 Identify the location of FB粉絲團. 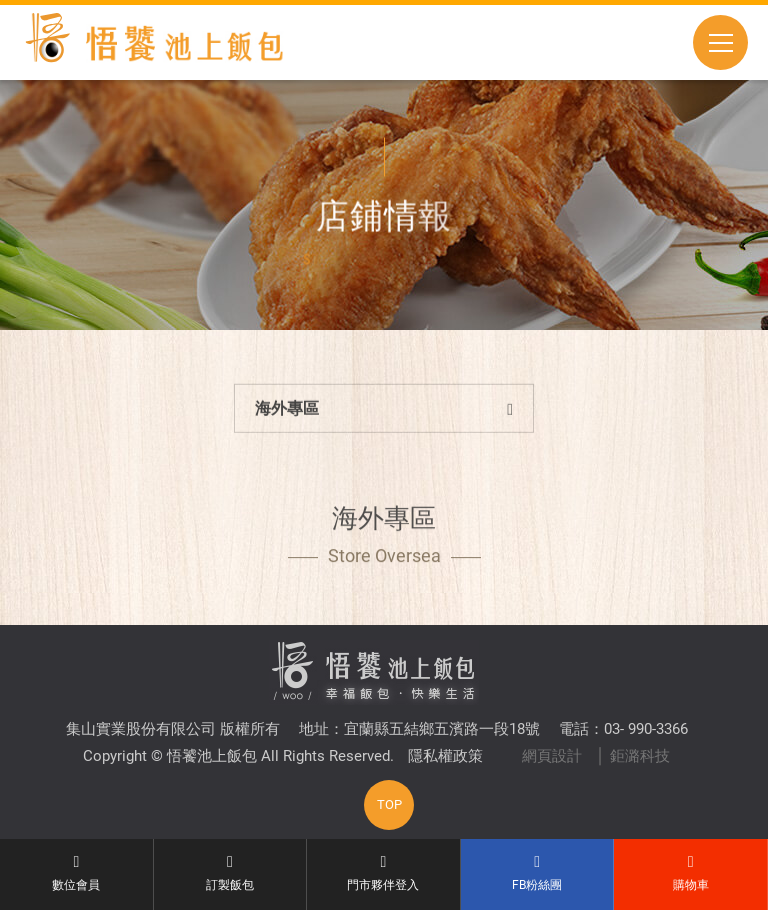
(537, 873).